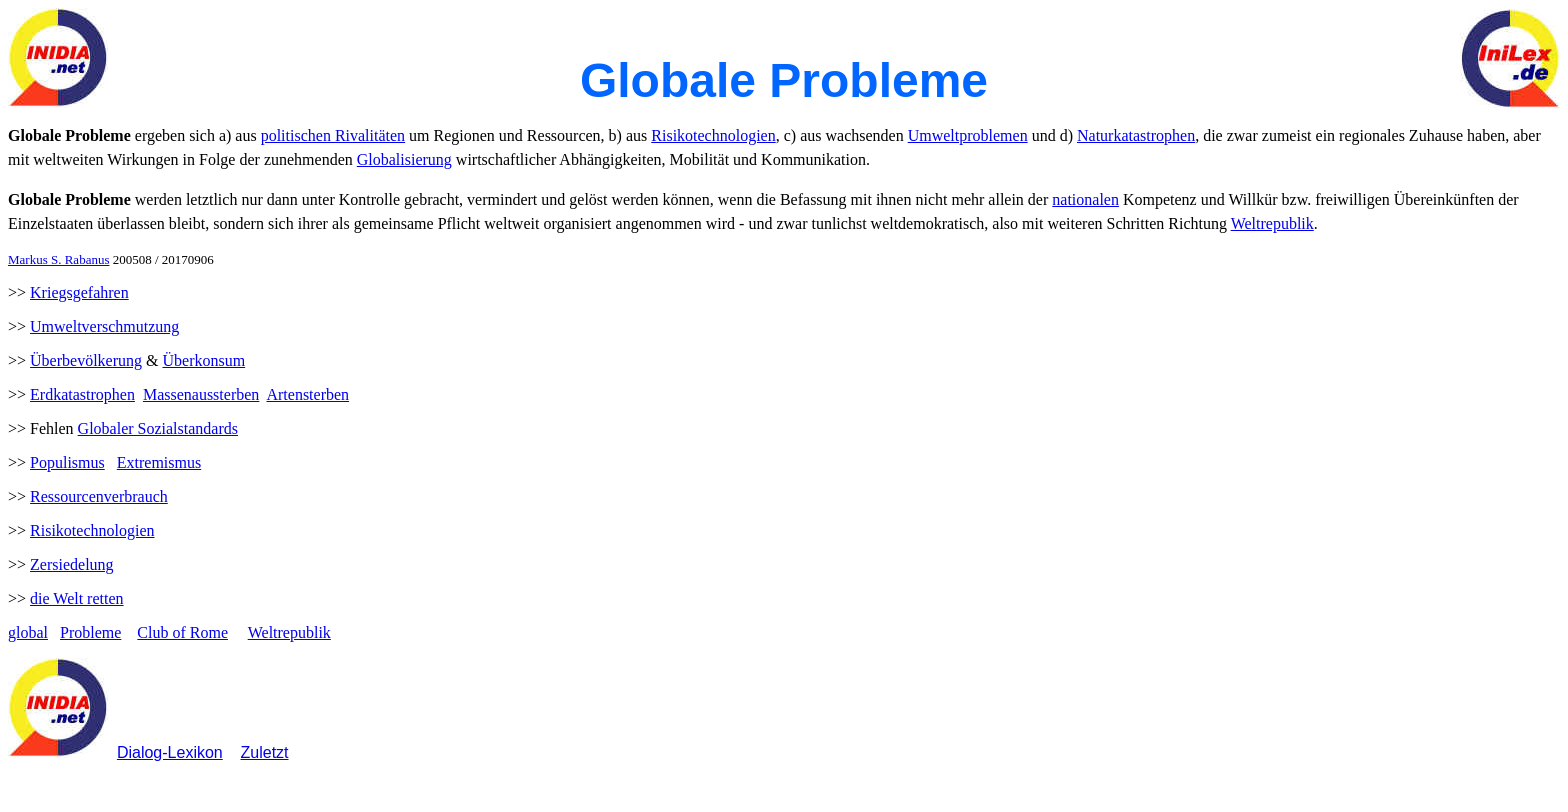 This screenshot has height=812, width=1568. What do you see at coordinates (713, 135) in the screenshot?
I see `Risikotechnologien` at bounding box center [713, 135].